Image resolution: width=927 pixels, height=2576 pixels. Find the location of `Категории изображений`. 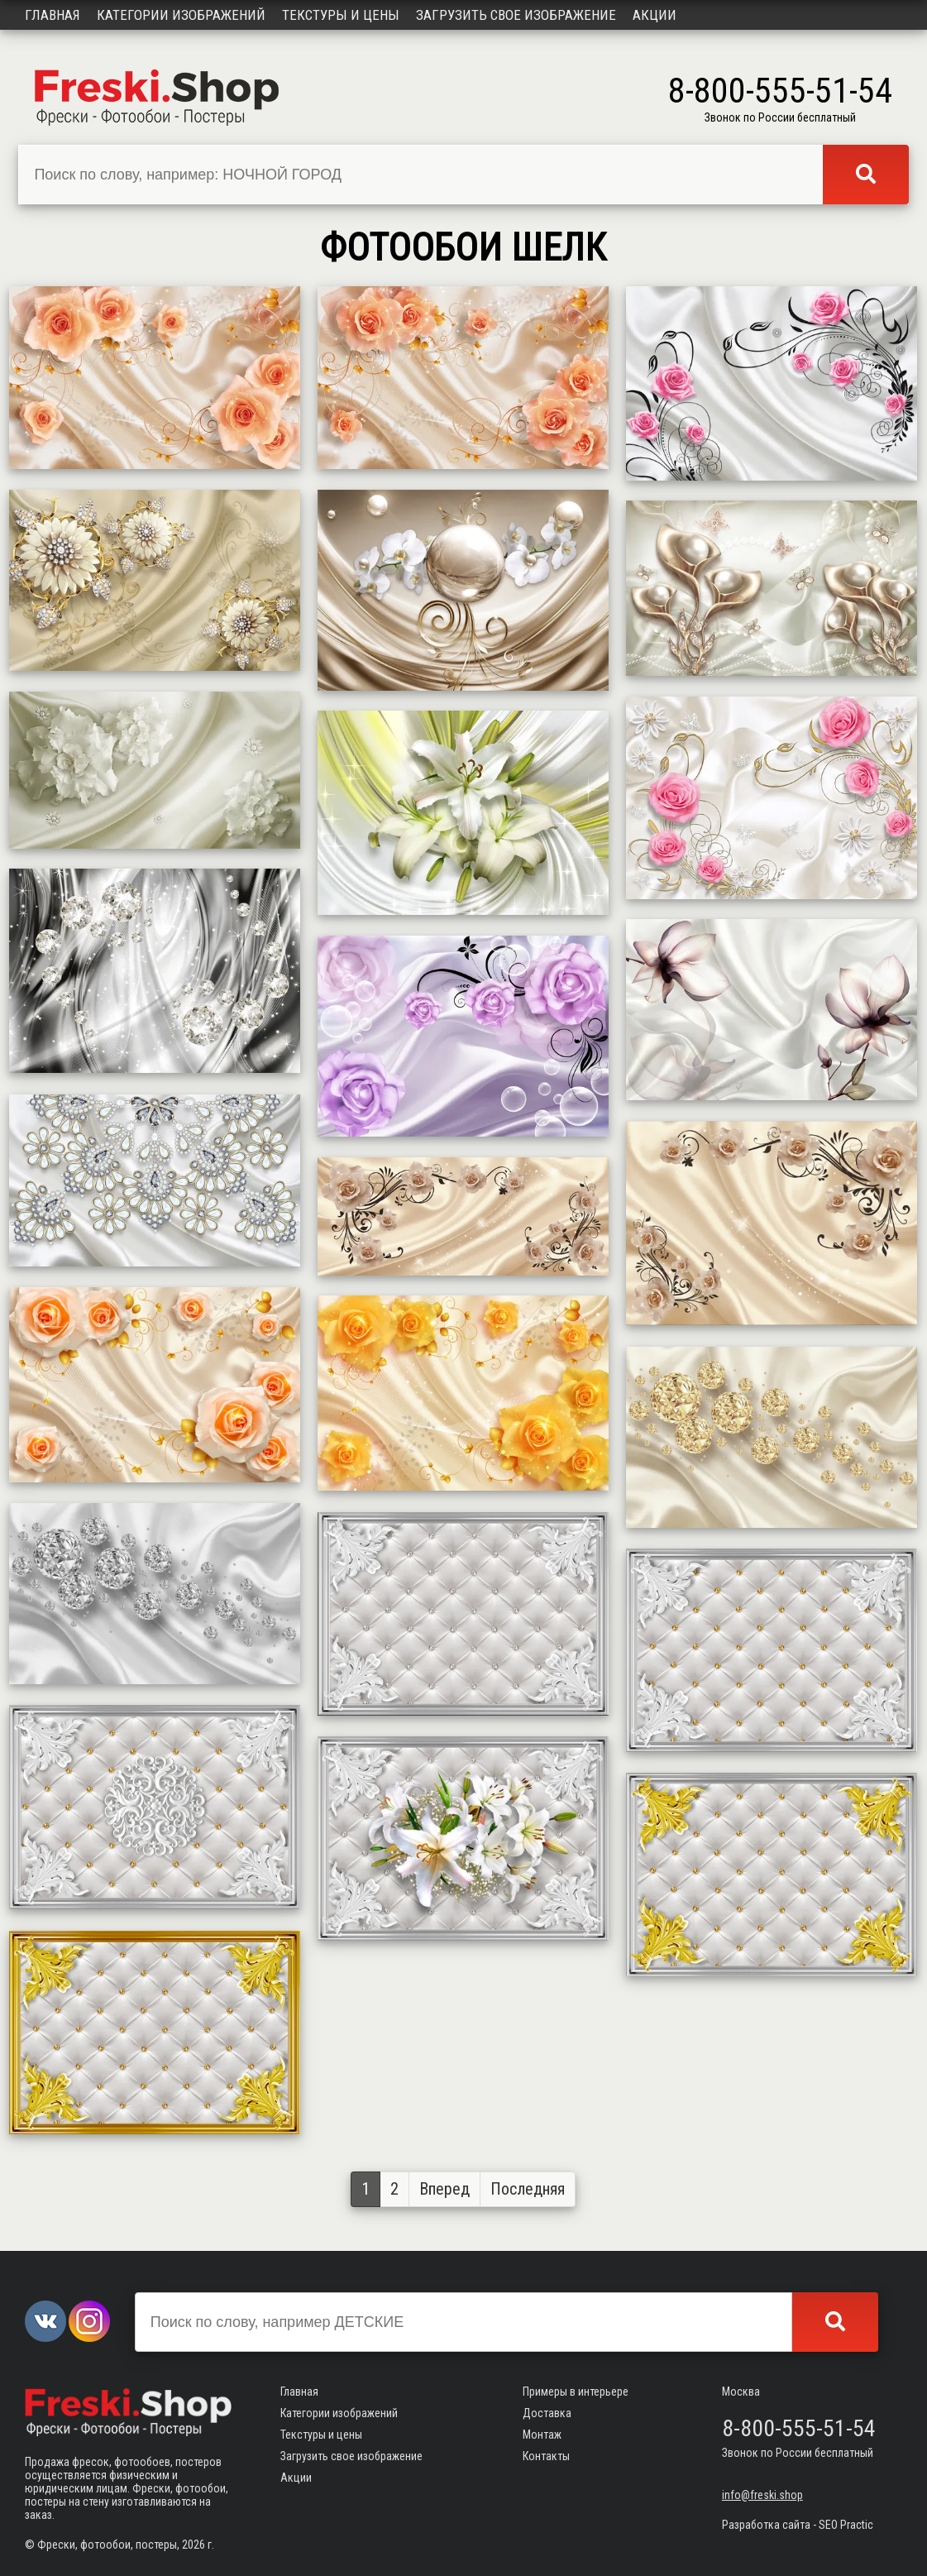

Категории изображений is located at coordinates (181, 15).